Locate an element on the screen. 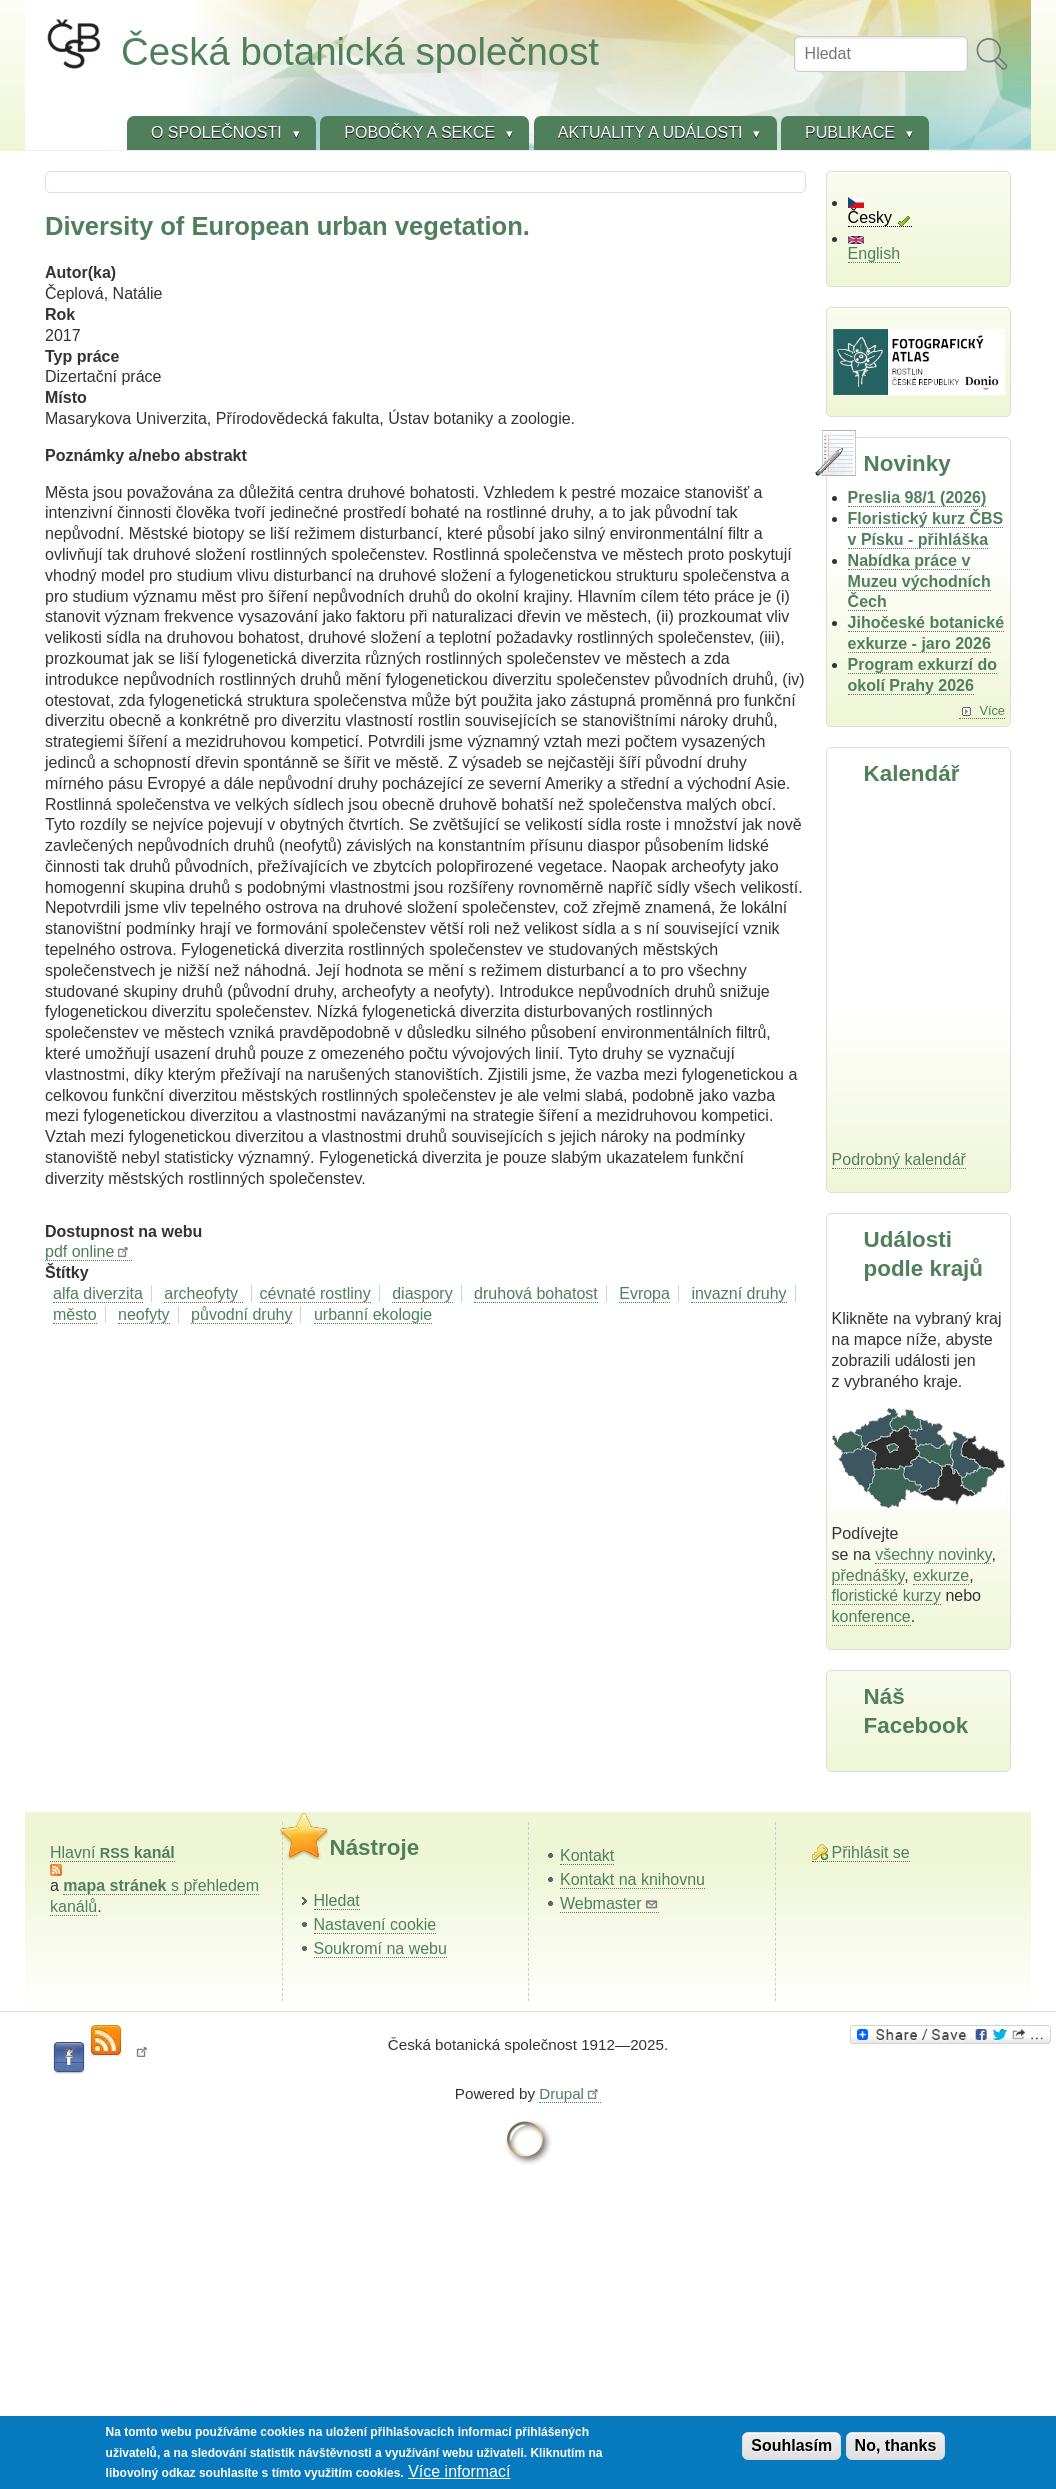  konference is located at coordinates (871, 1616).